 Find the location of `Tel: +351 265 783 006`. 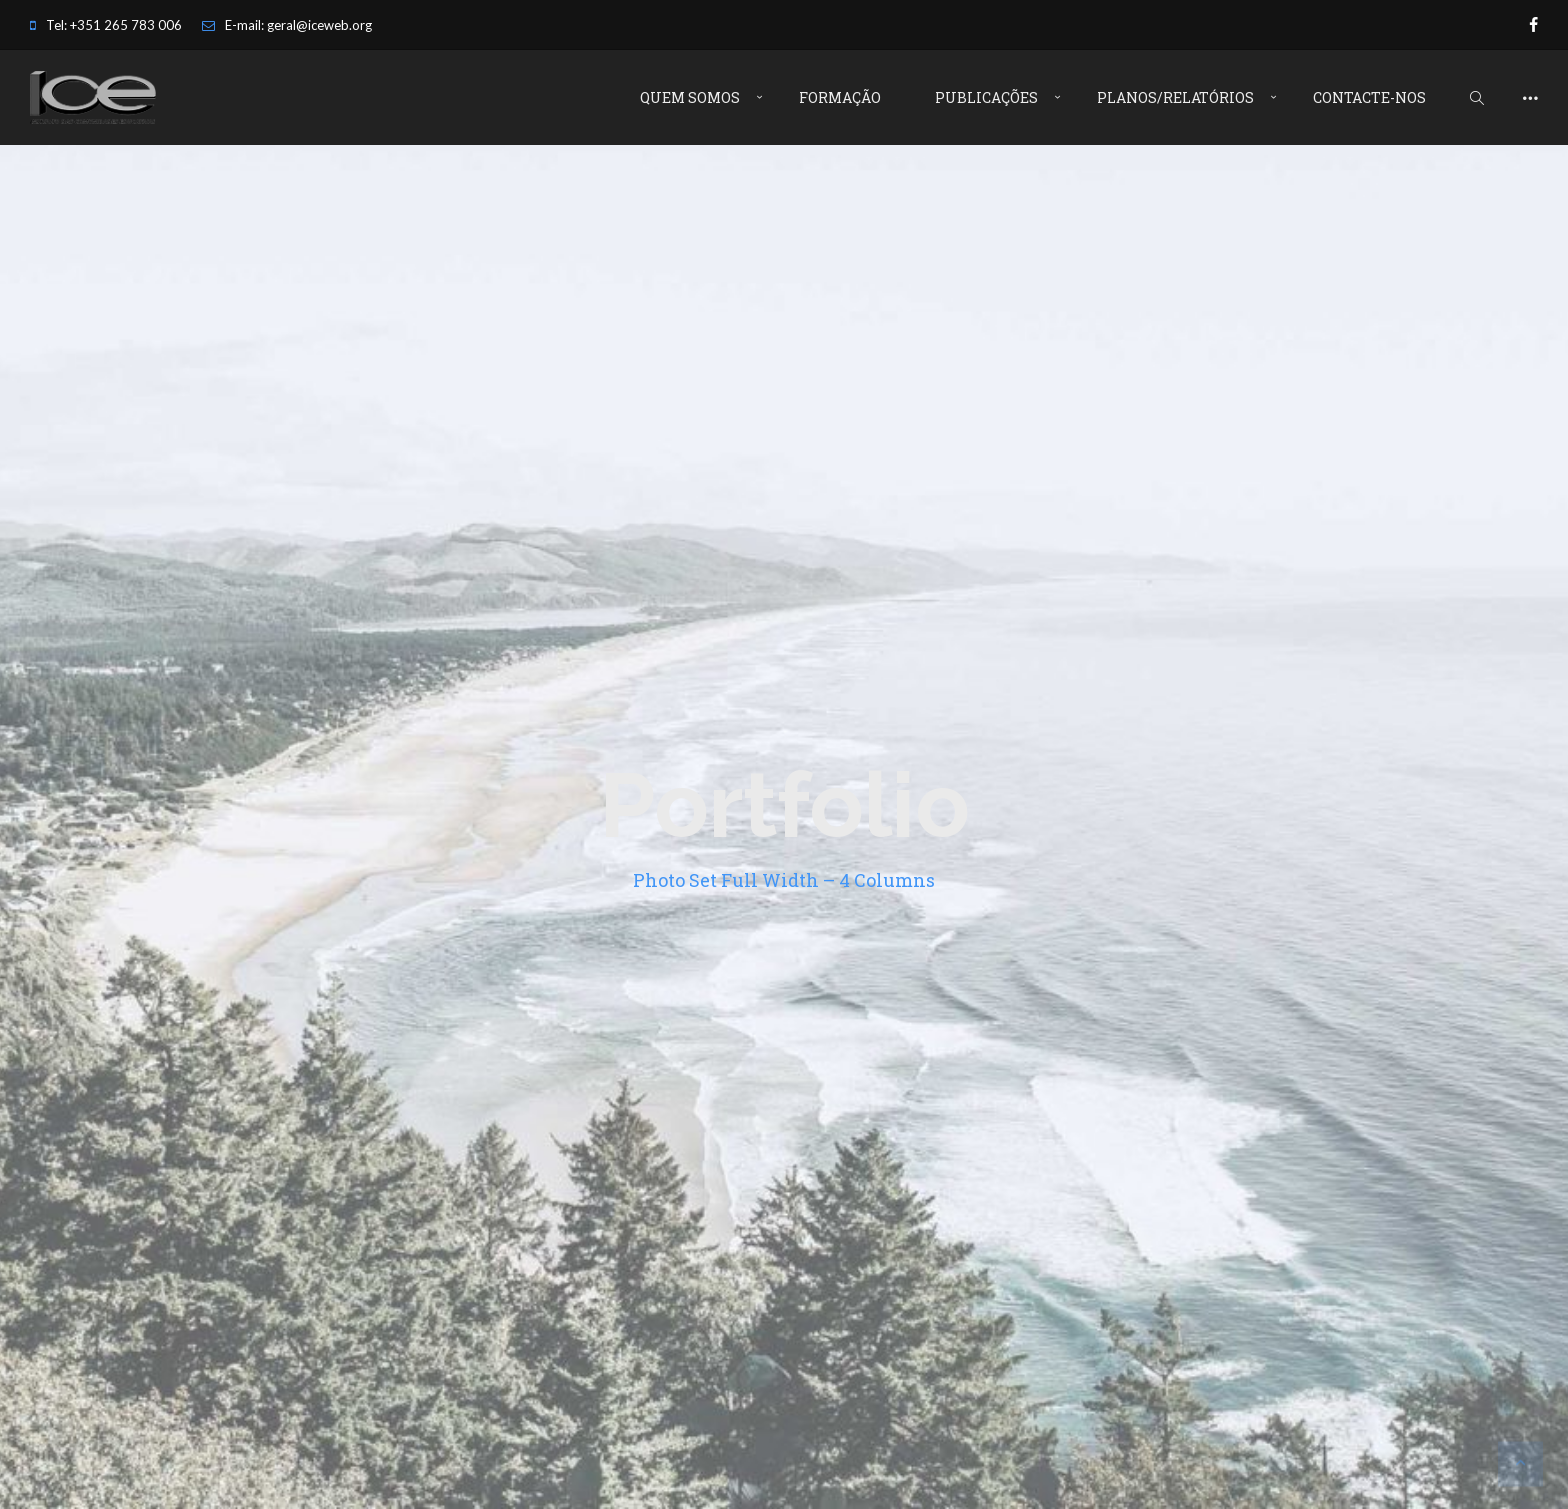

Tel: +351 265 783 006 is located at coordinates (106, 25).